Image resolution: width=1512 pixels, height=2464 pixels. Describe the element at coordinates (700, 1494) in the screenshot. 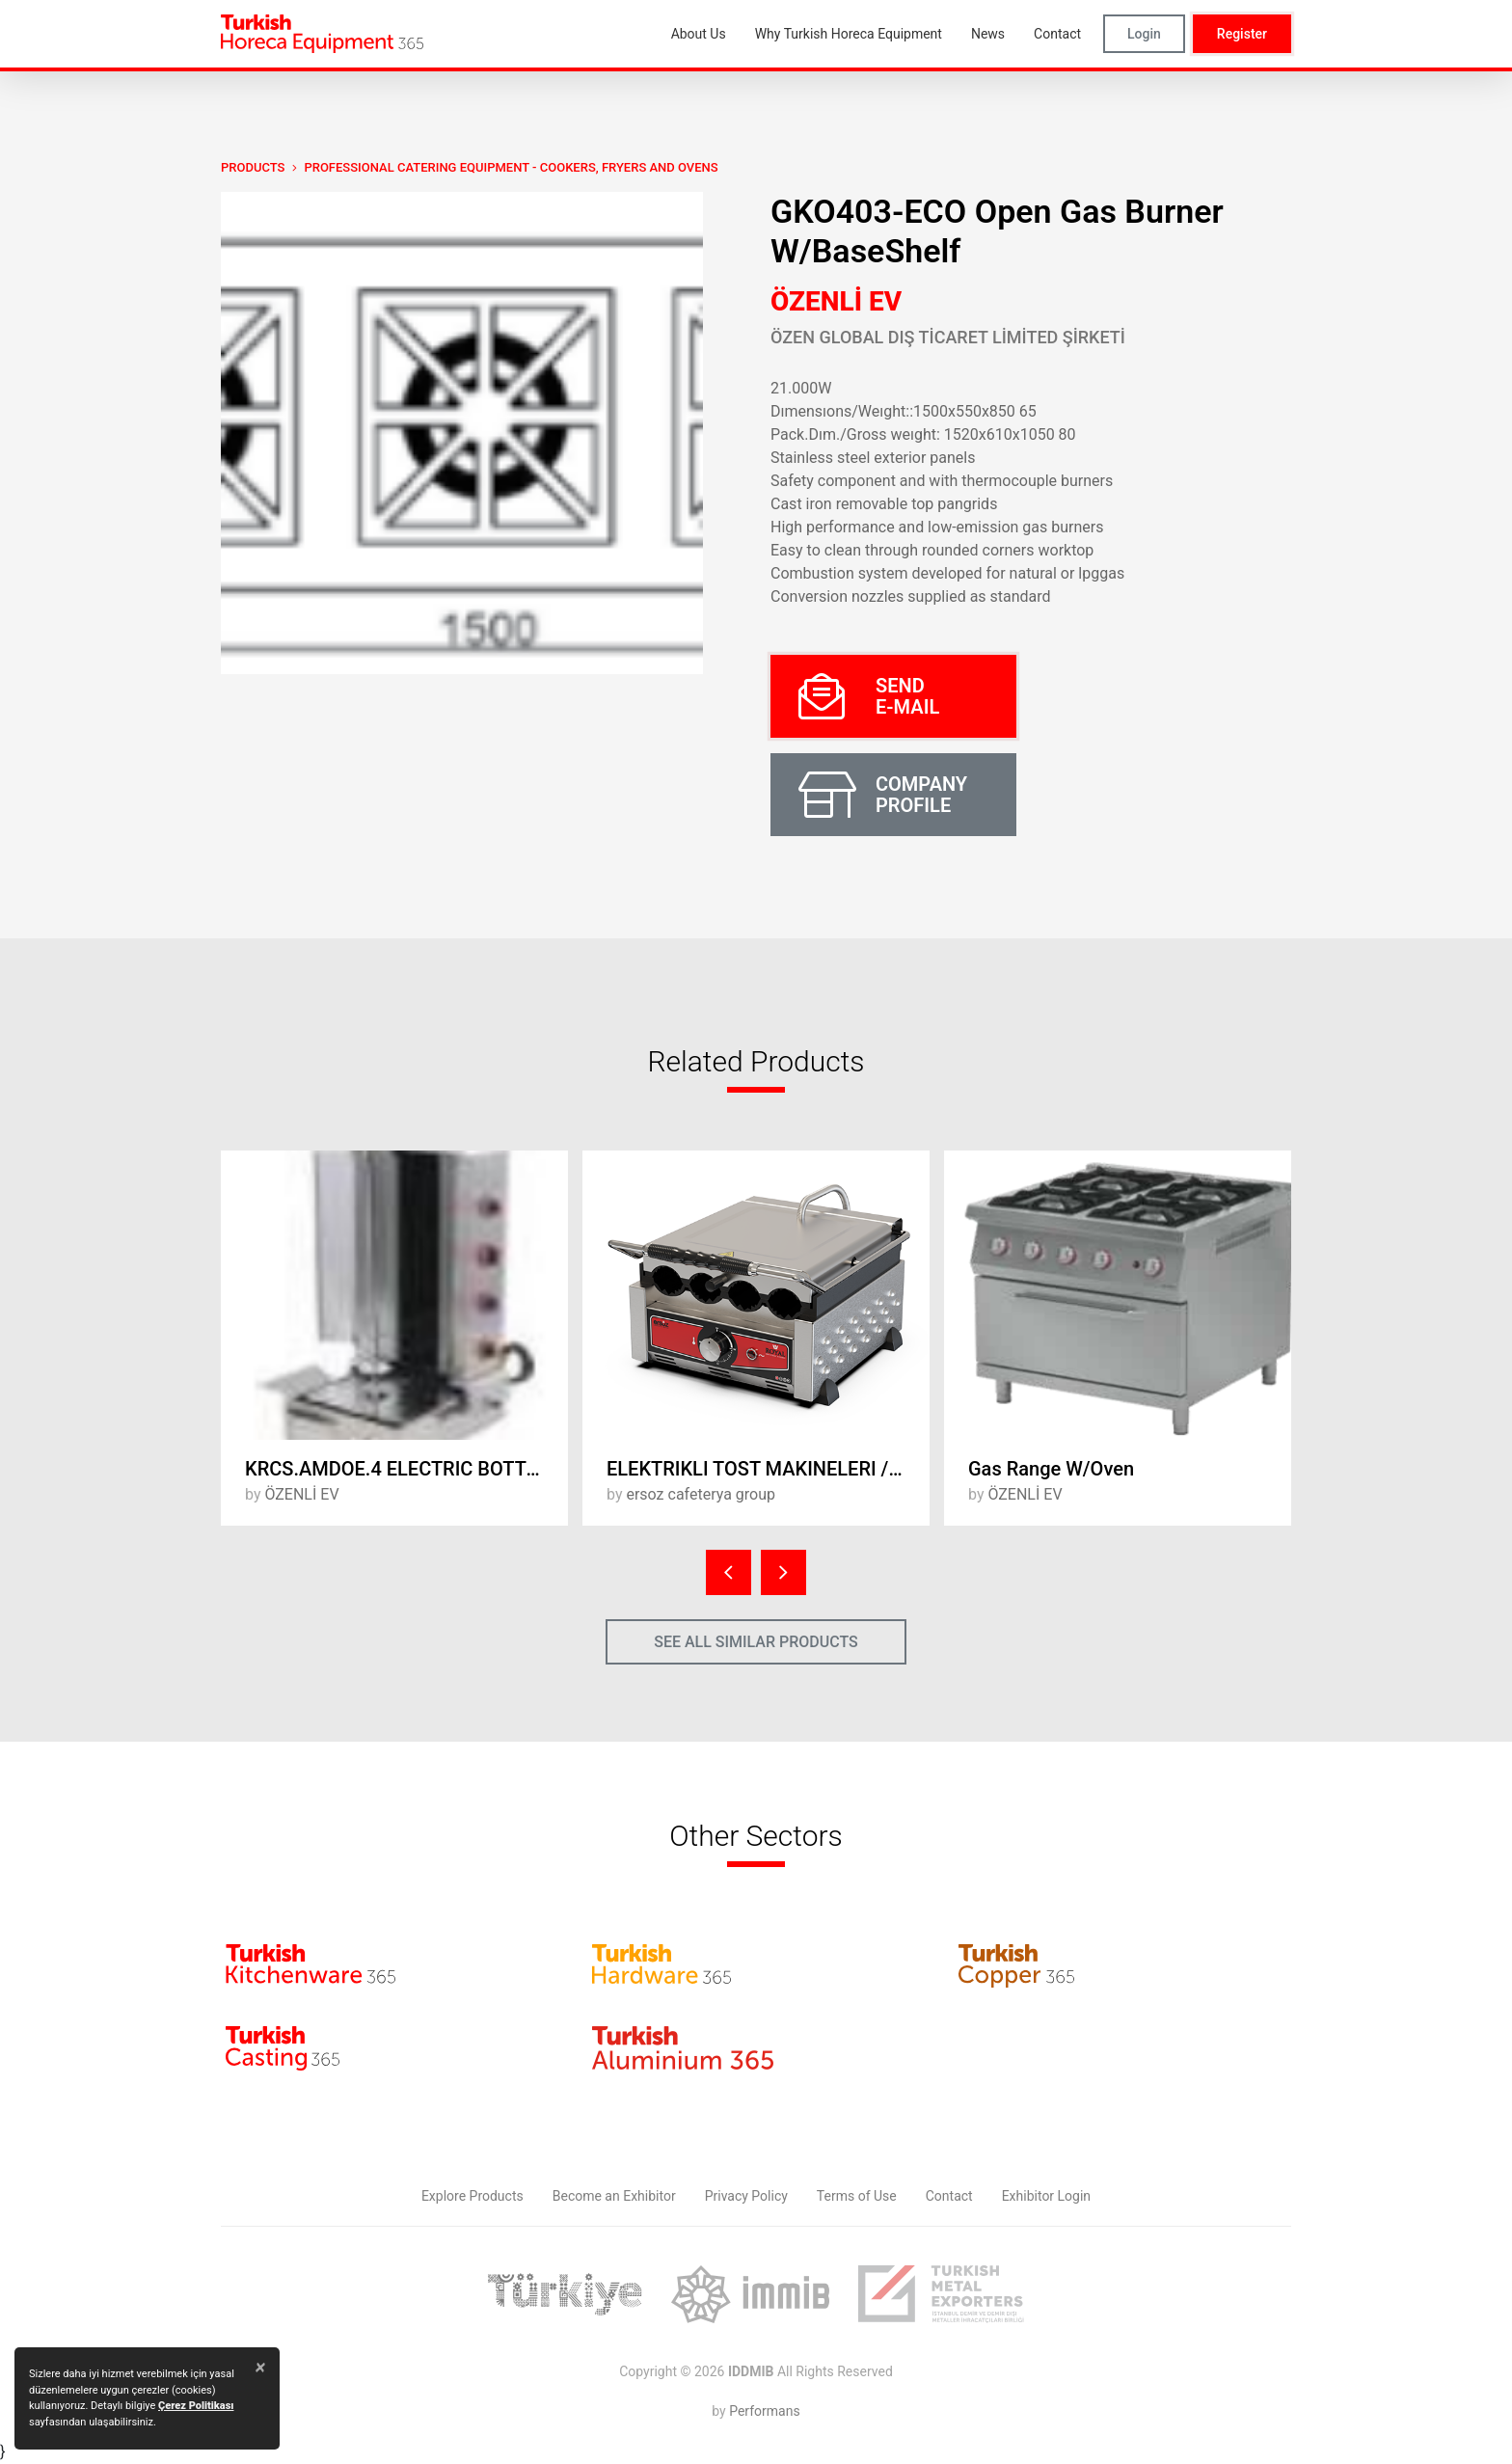

I see `ersoz cafeterya group` at that location.